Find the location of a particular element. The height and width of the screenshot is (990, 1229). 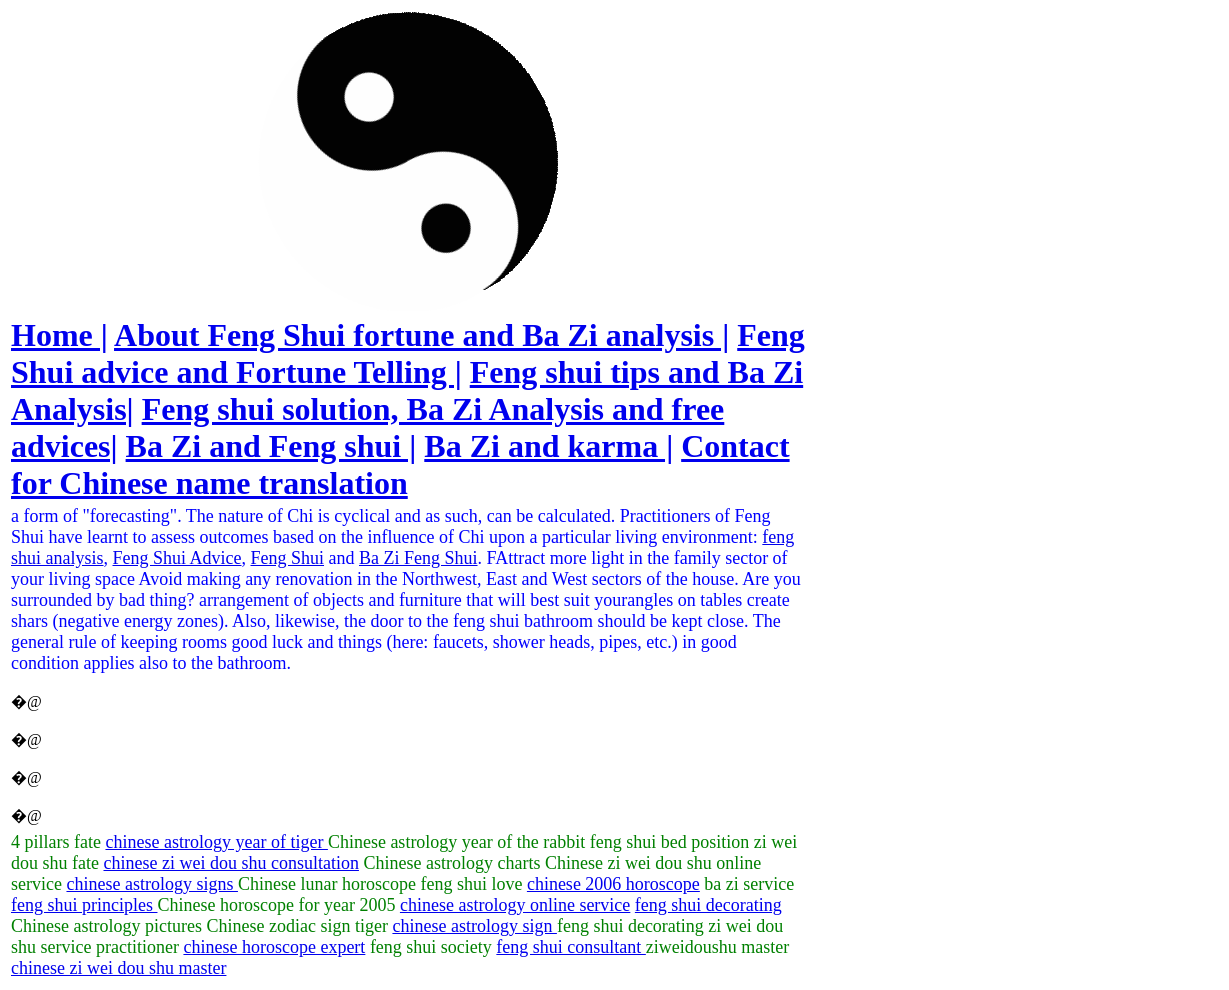

chinese astrology sign is located at coordinates (474, 926).